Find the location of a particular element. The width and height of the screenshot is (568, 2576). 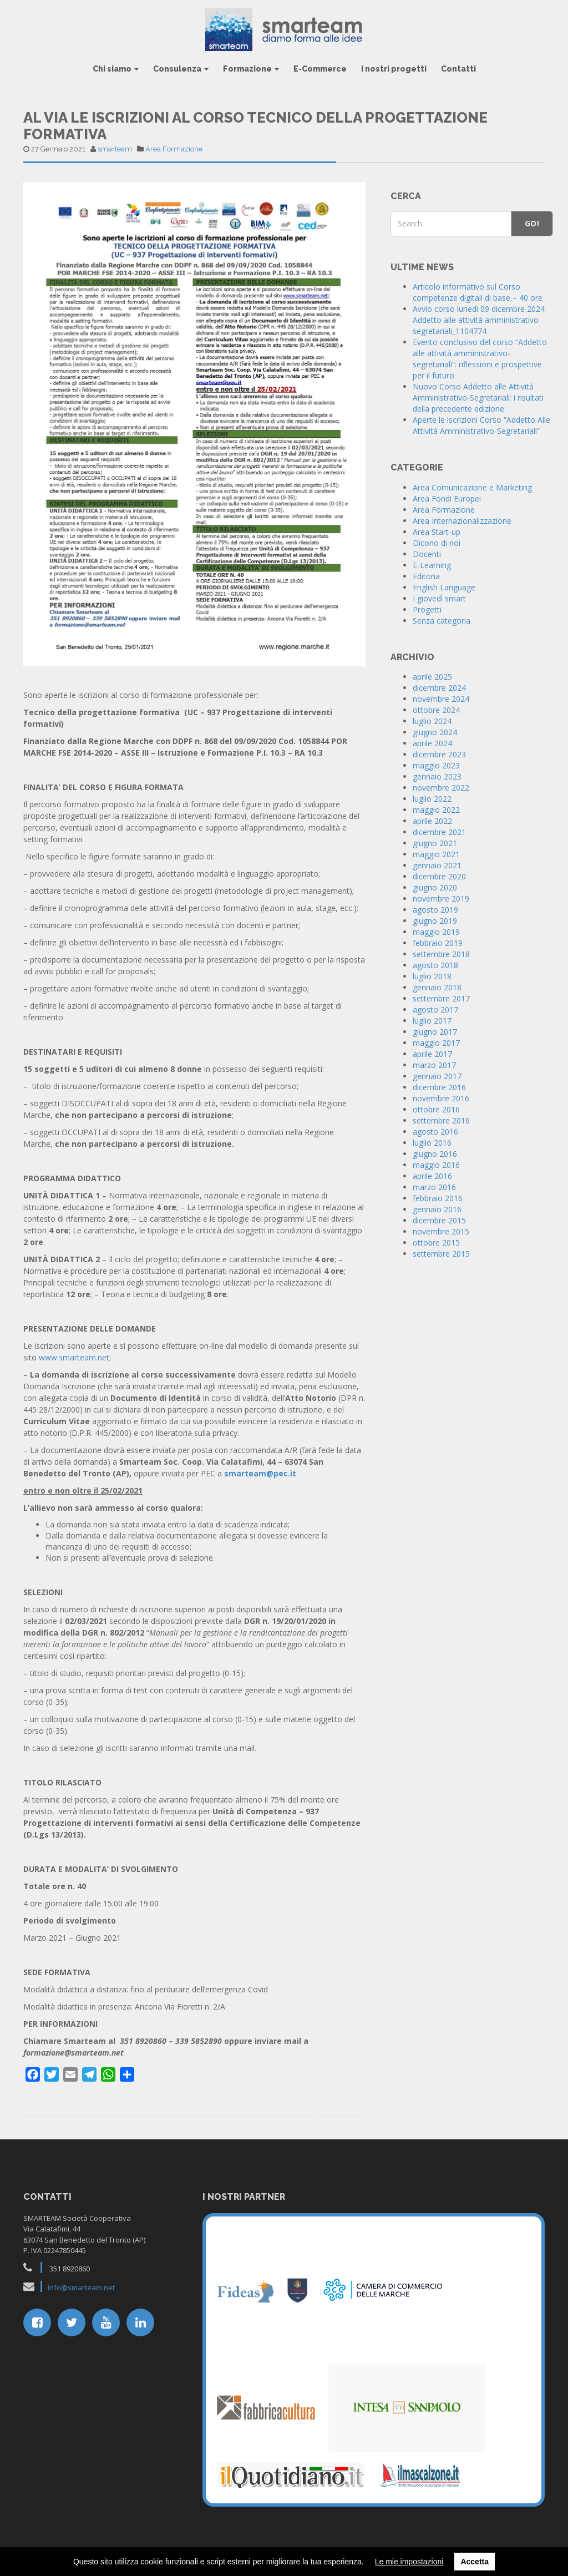

ottobre 2015 is located at coordinates (436, 1242).